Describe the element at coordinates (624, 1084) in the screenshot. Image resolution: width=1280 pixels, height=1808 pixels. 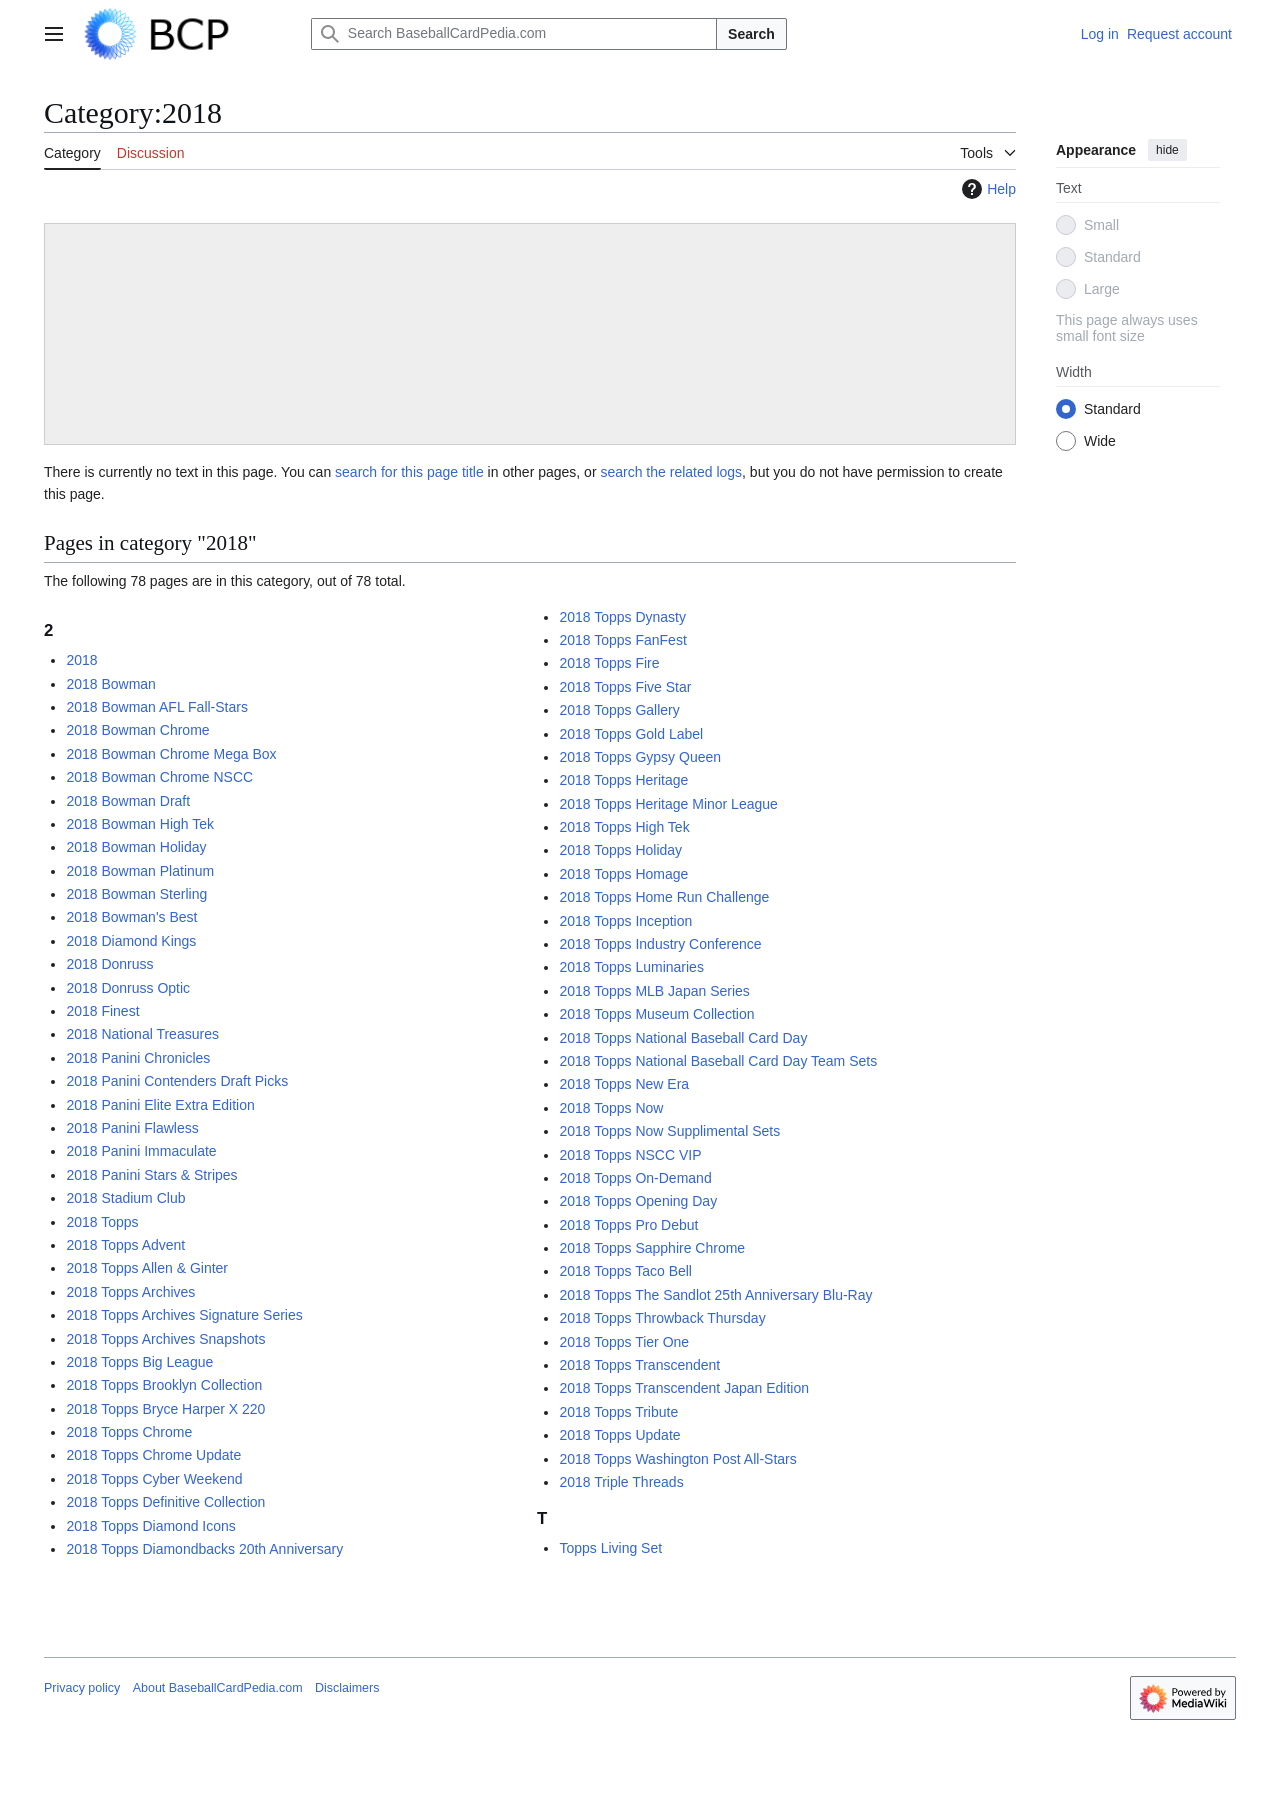
I see `2018 Topps New Era` at that location.